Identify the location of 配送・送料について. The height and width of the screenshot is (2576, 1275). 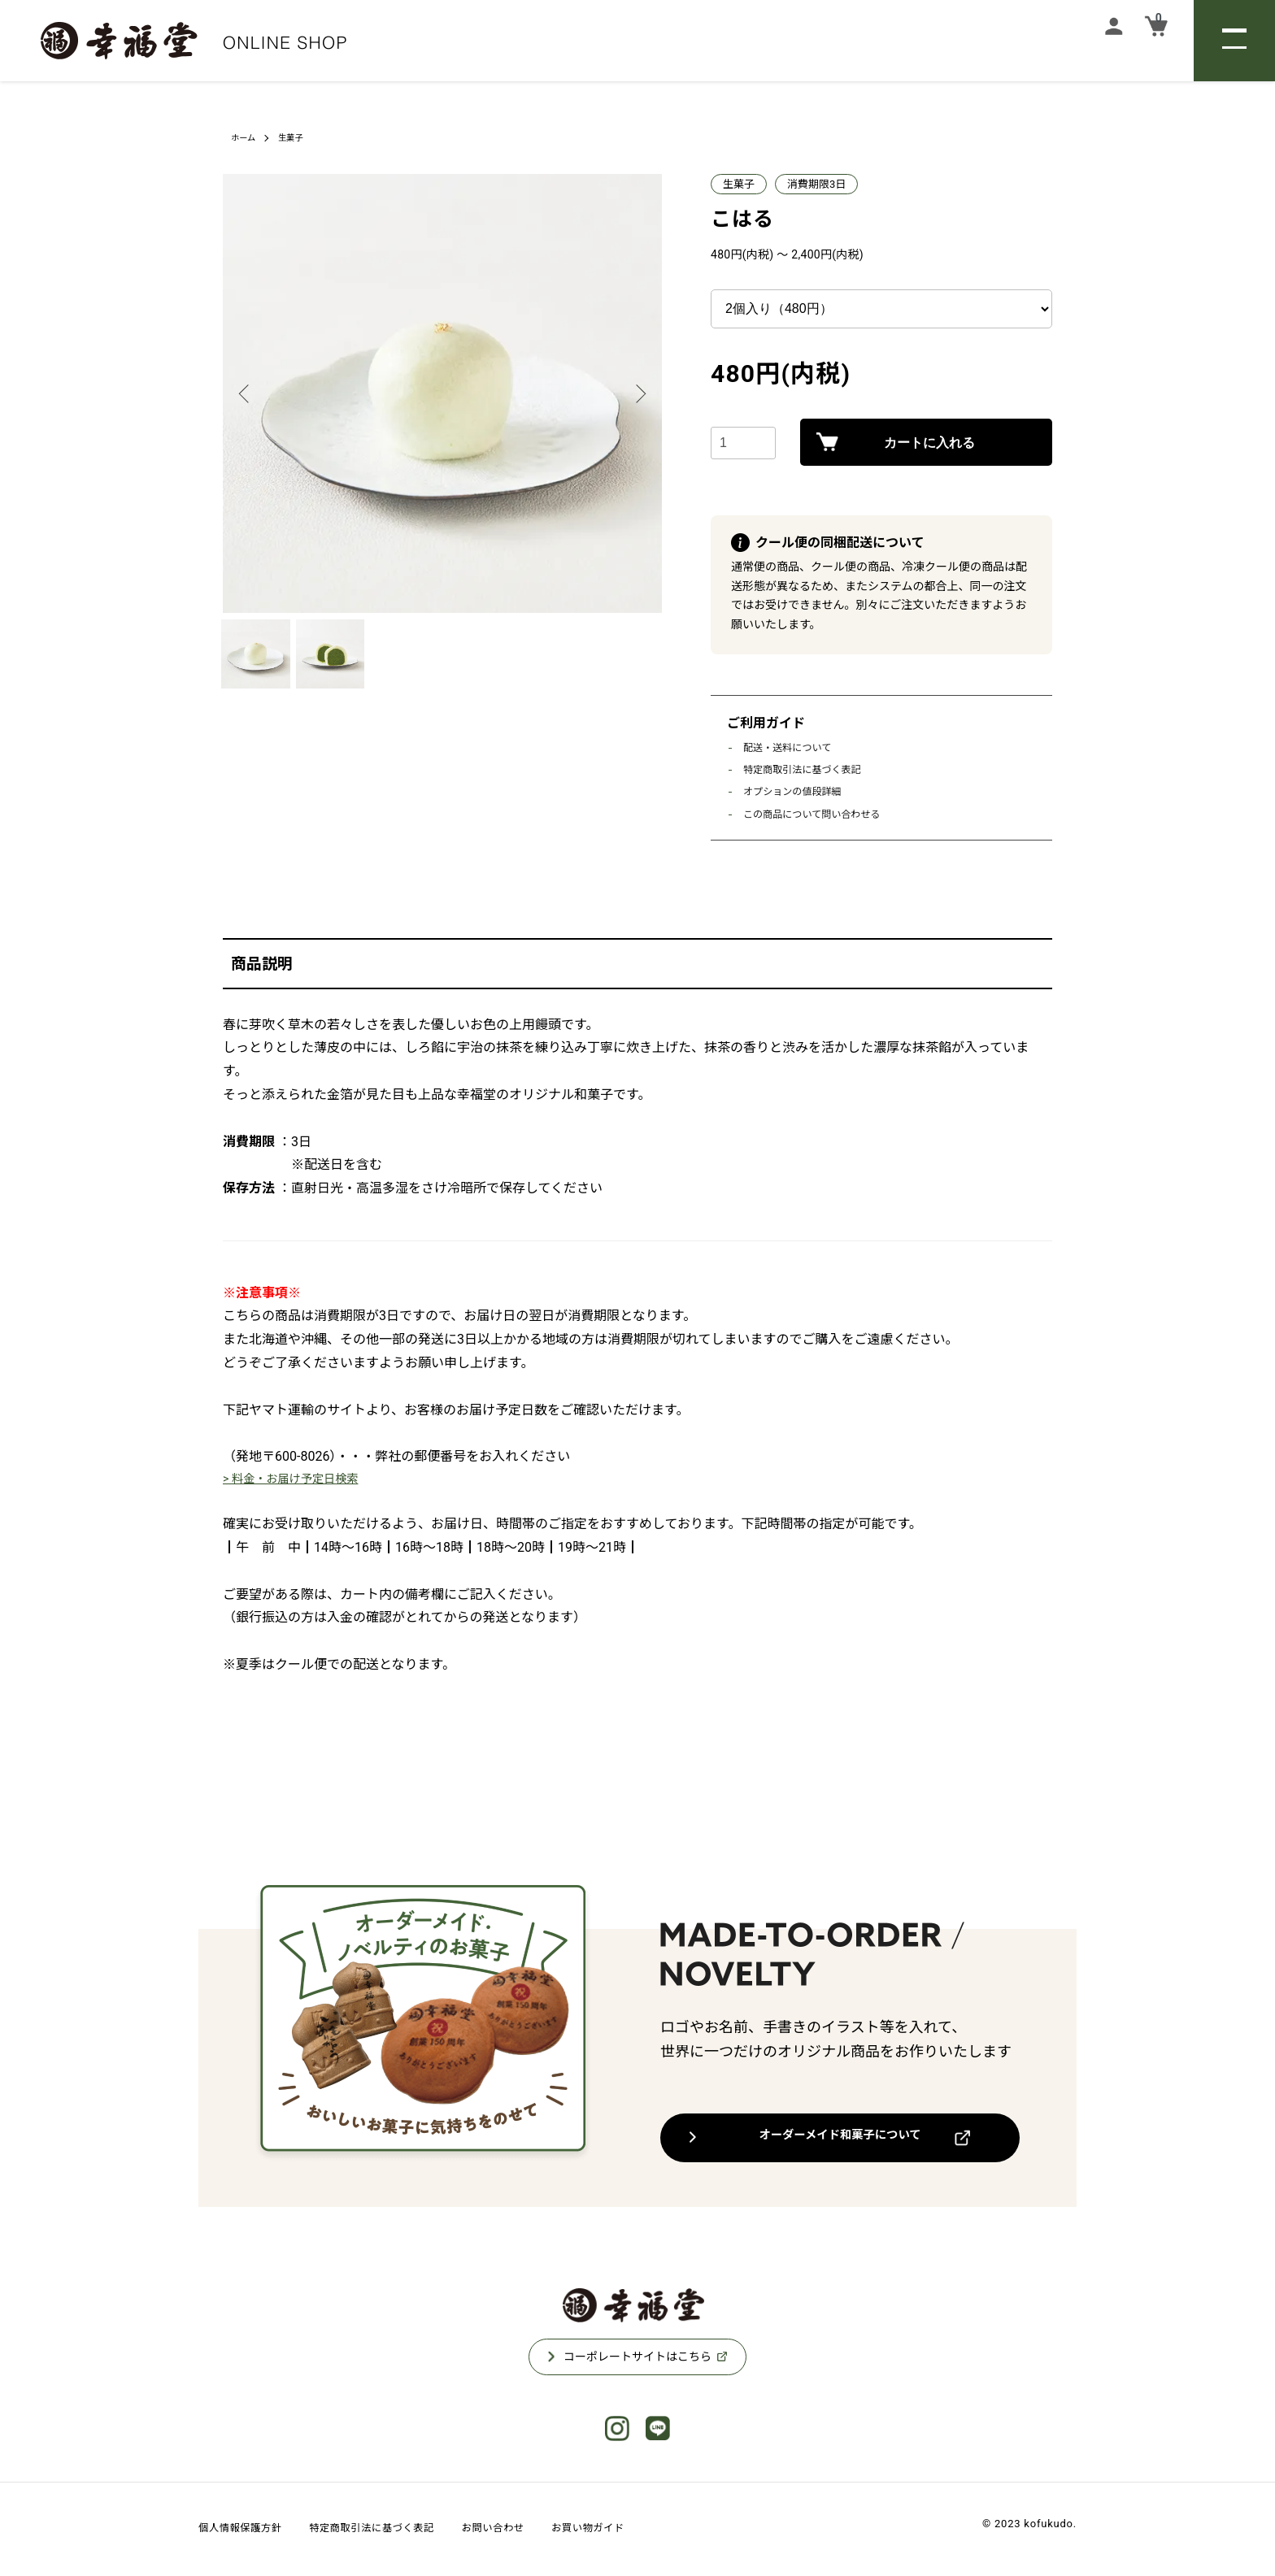
(790, 747).